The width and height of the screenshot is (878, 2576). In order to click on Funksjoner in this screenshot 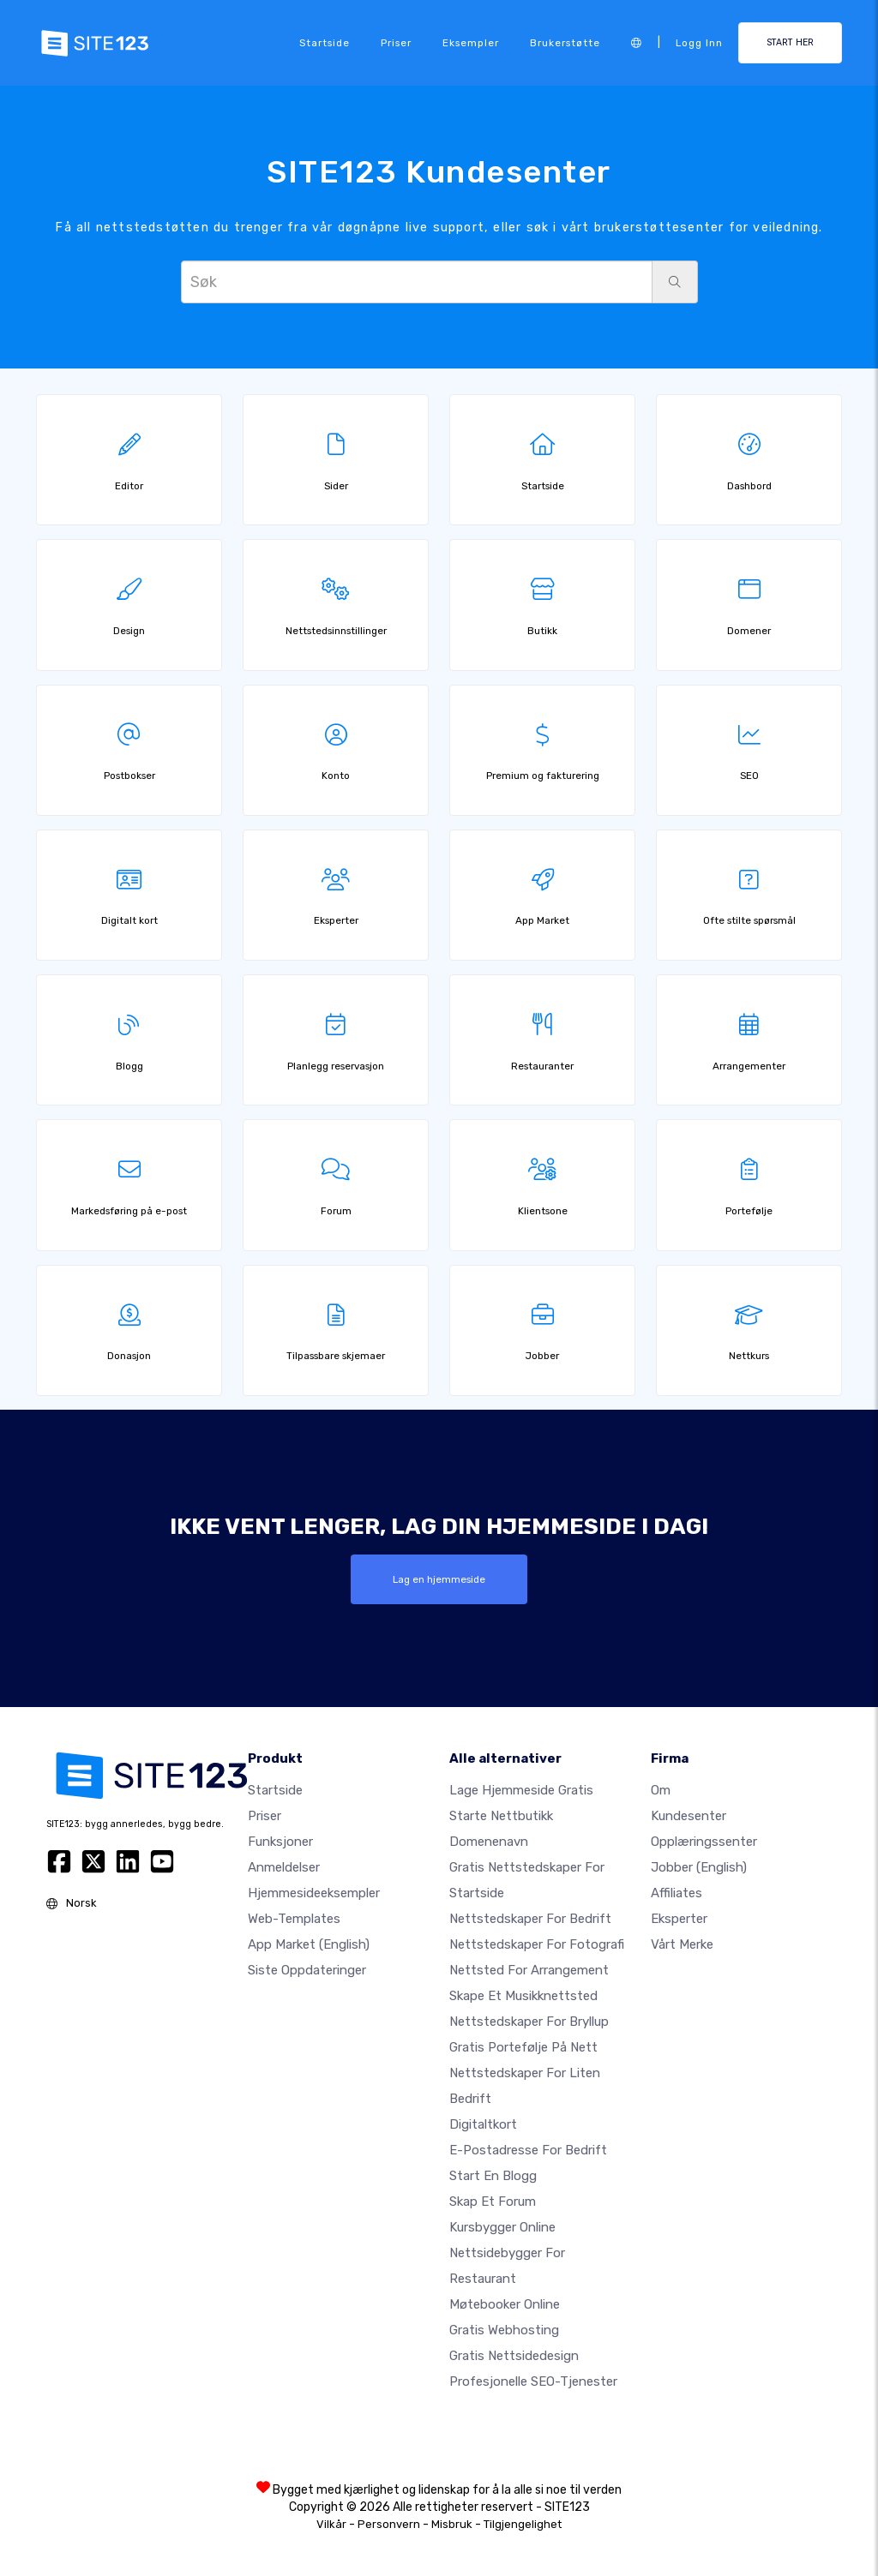, I will do `click(280, 1841)`.